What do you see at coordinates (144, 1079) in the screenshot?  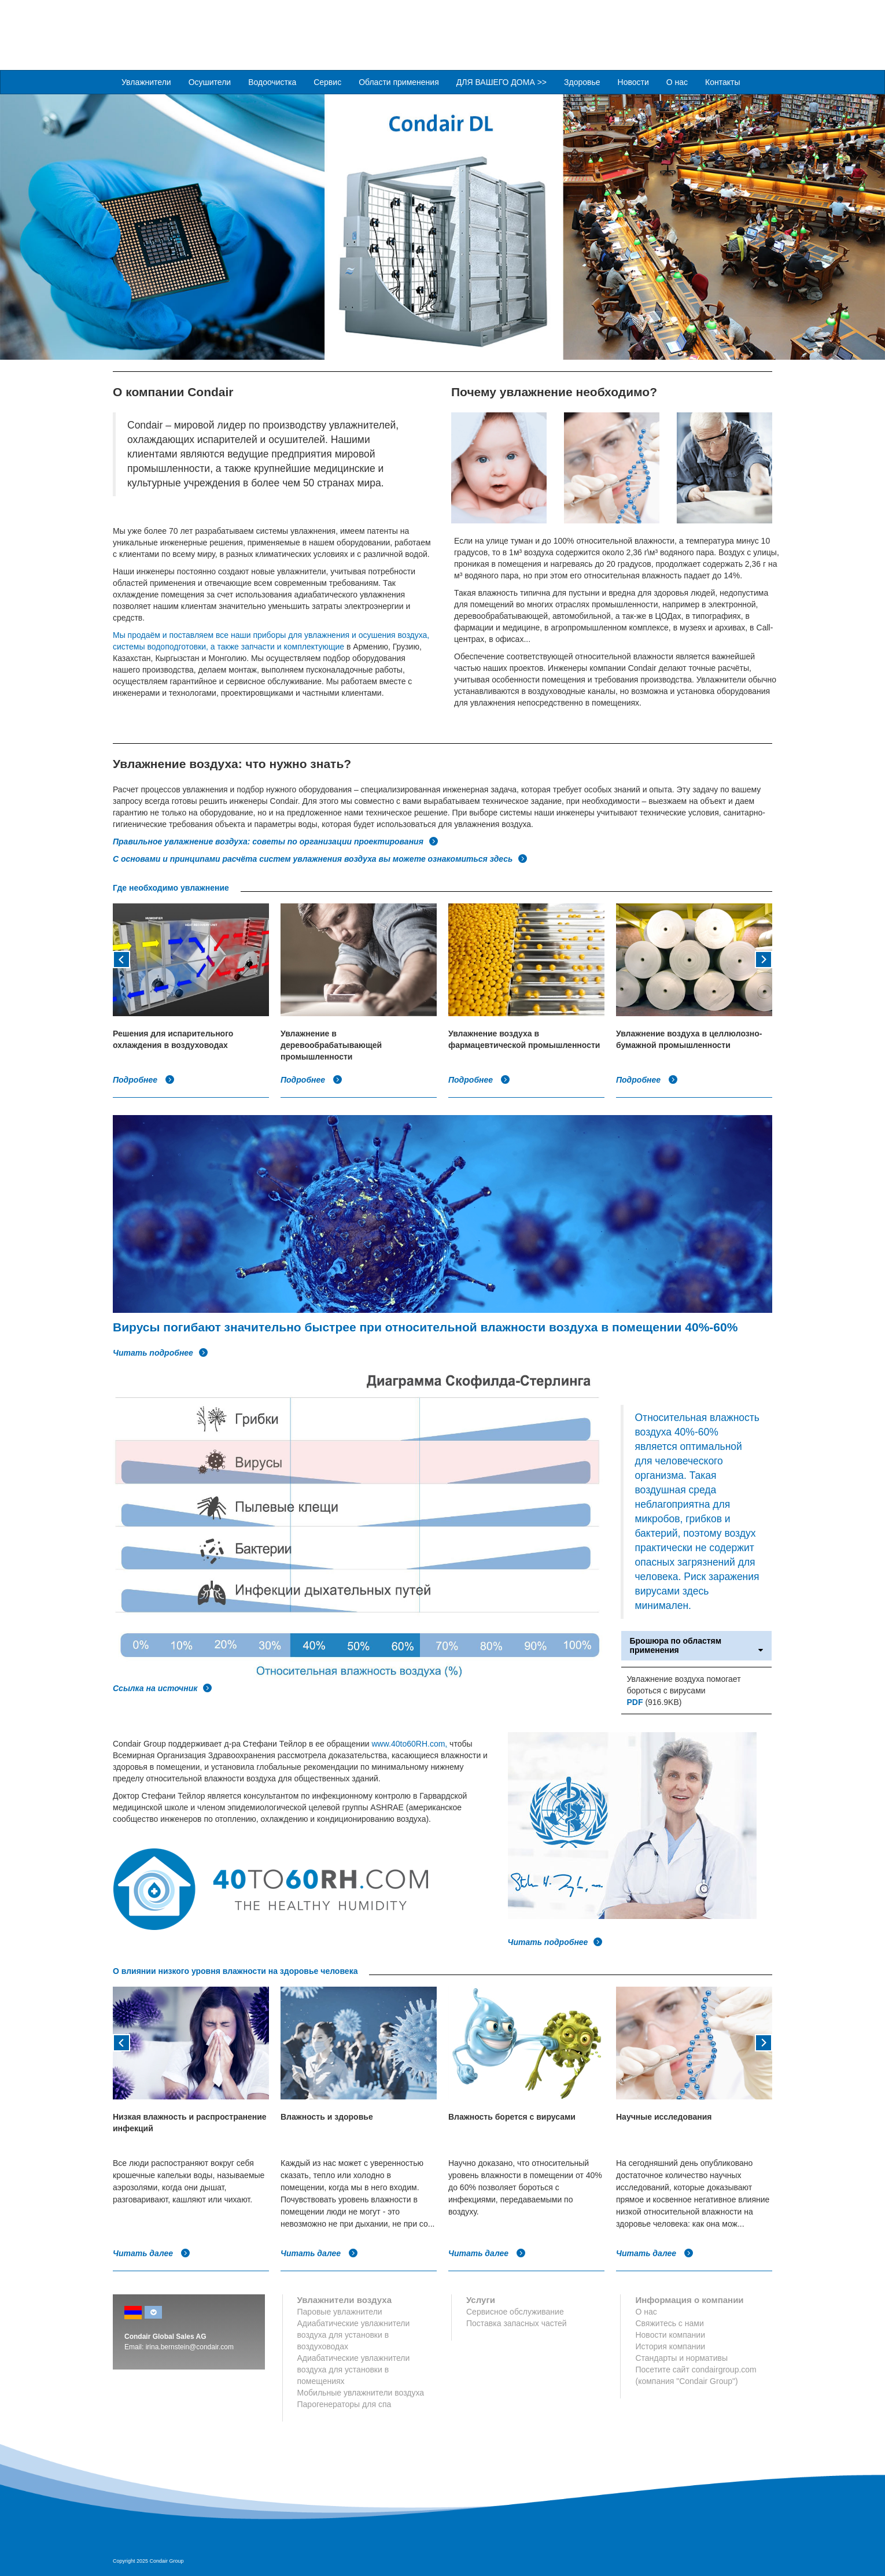 I see `Подробнее` at bounding box center [144, 1079].